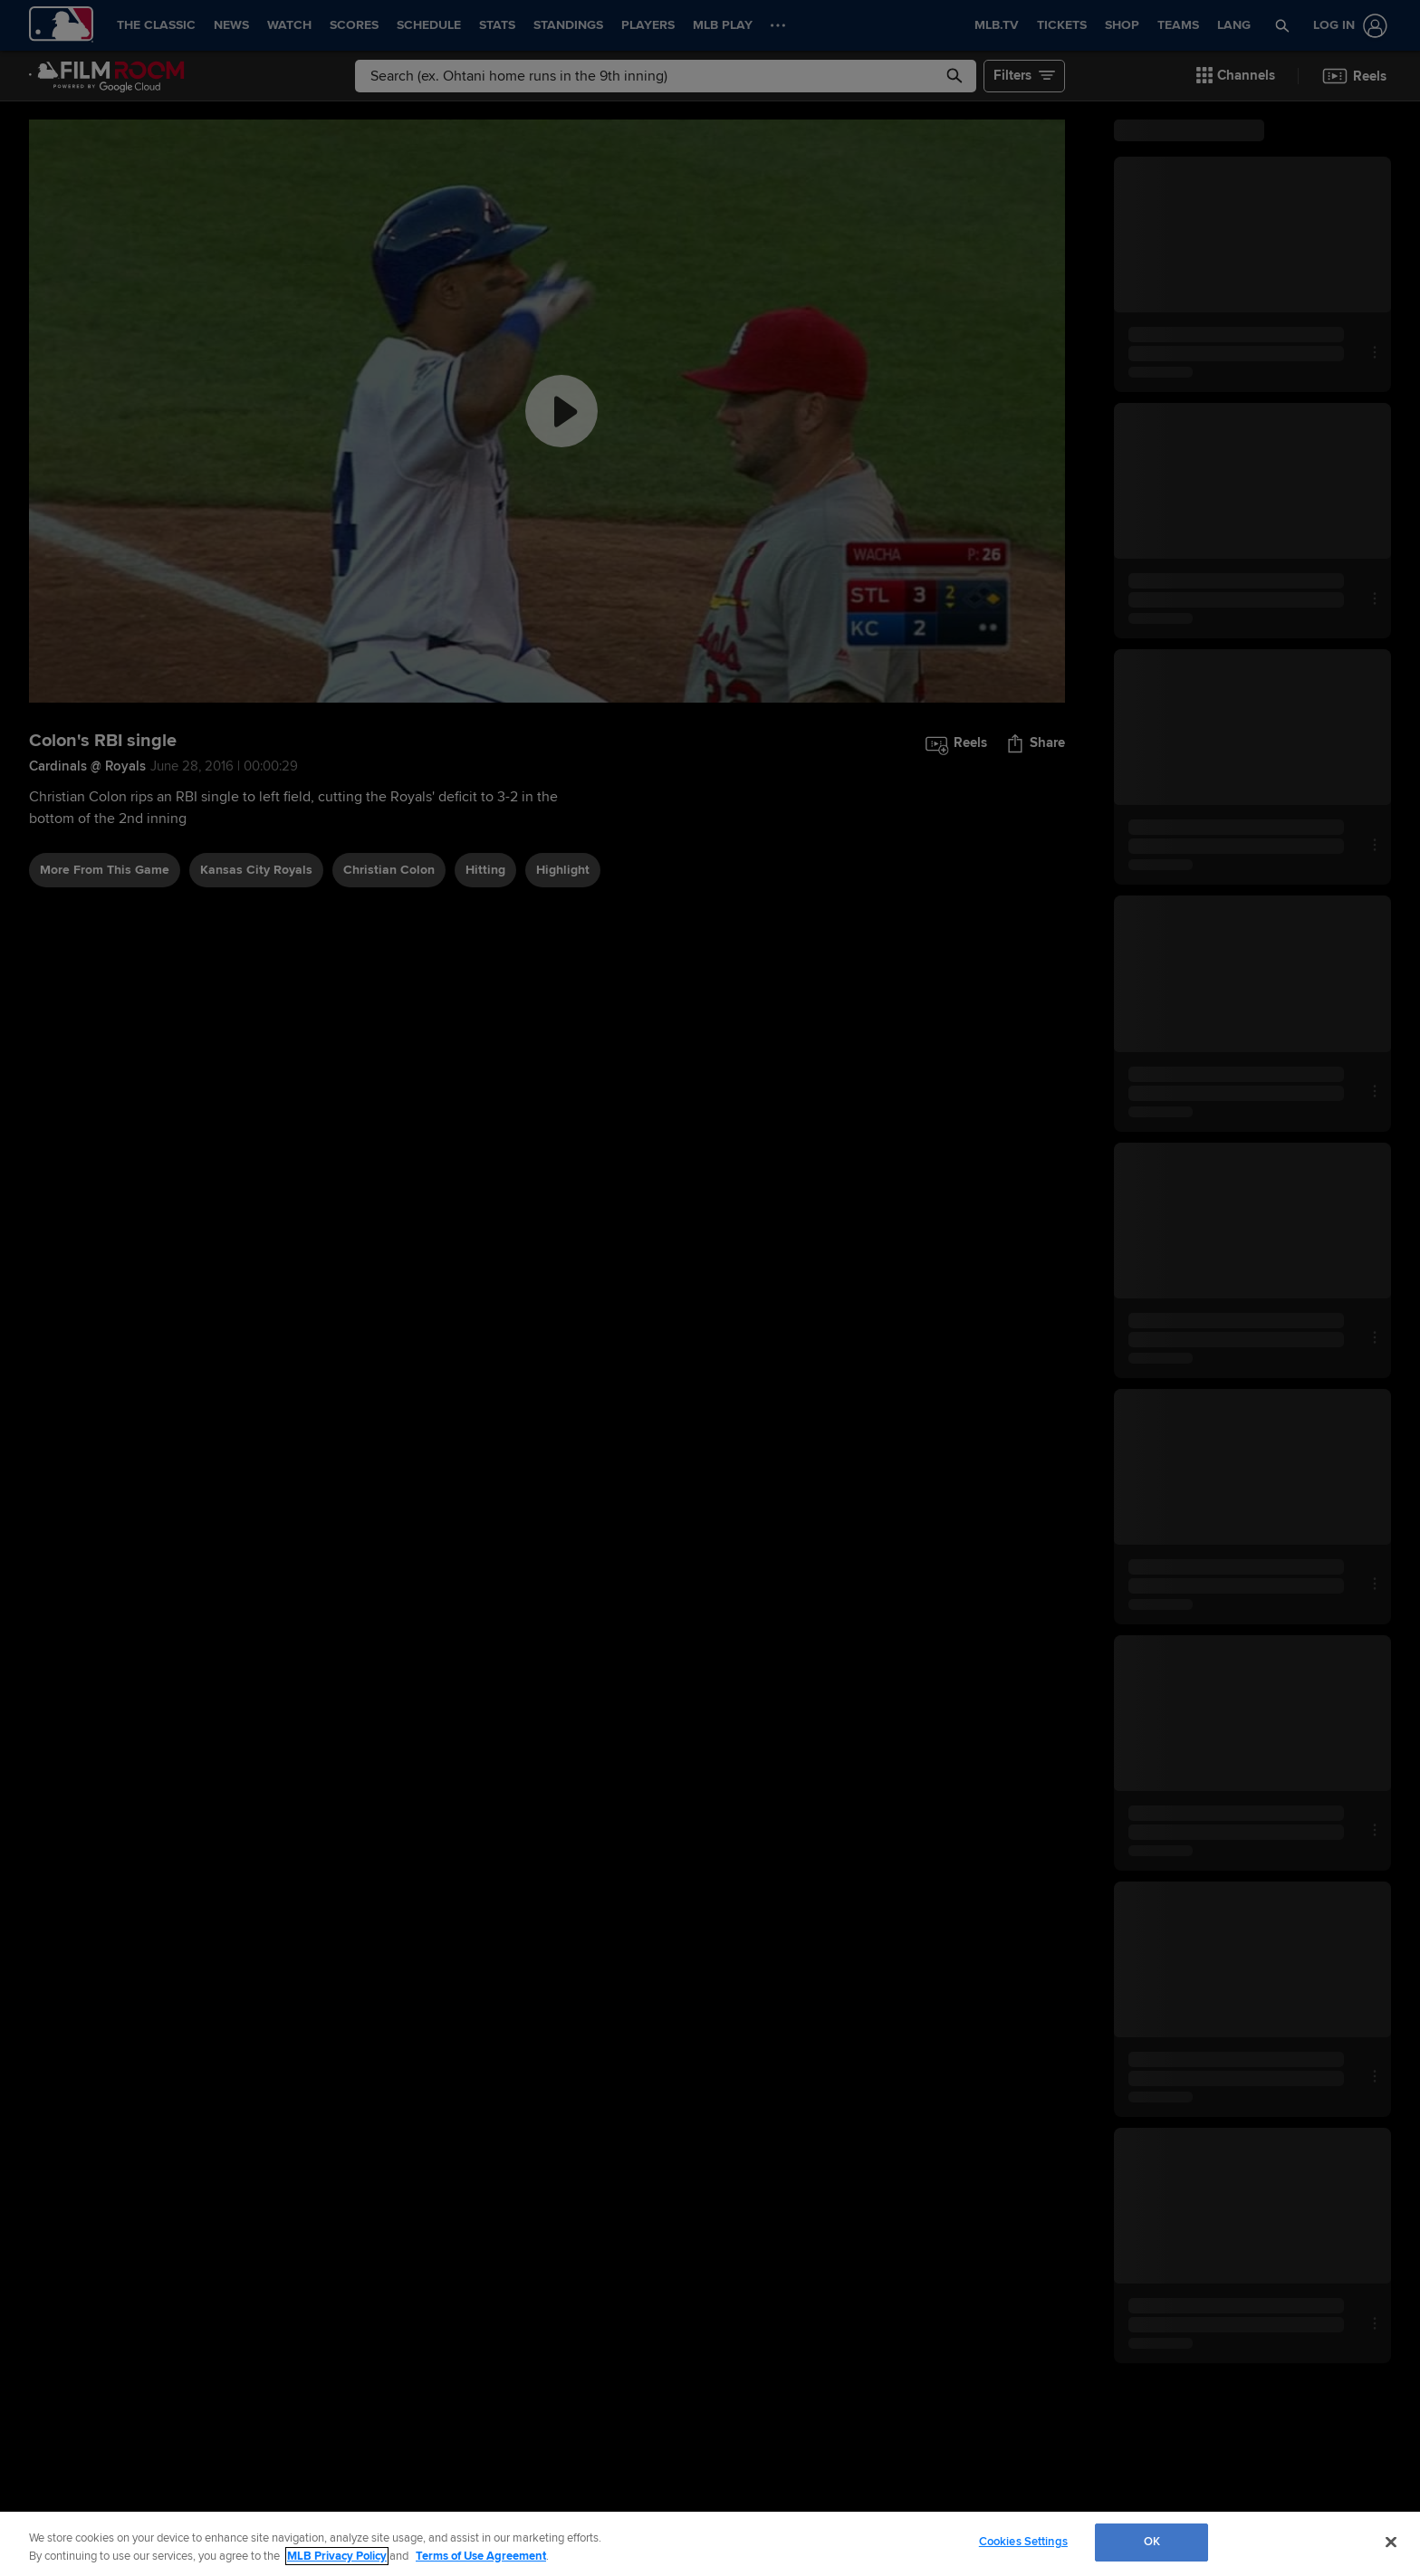 This screenshot has width=1420, height=2576. Describe the element at coordinates (1391, 2542) in the screenshot. I see `[Close]` at that location.